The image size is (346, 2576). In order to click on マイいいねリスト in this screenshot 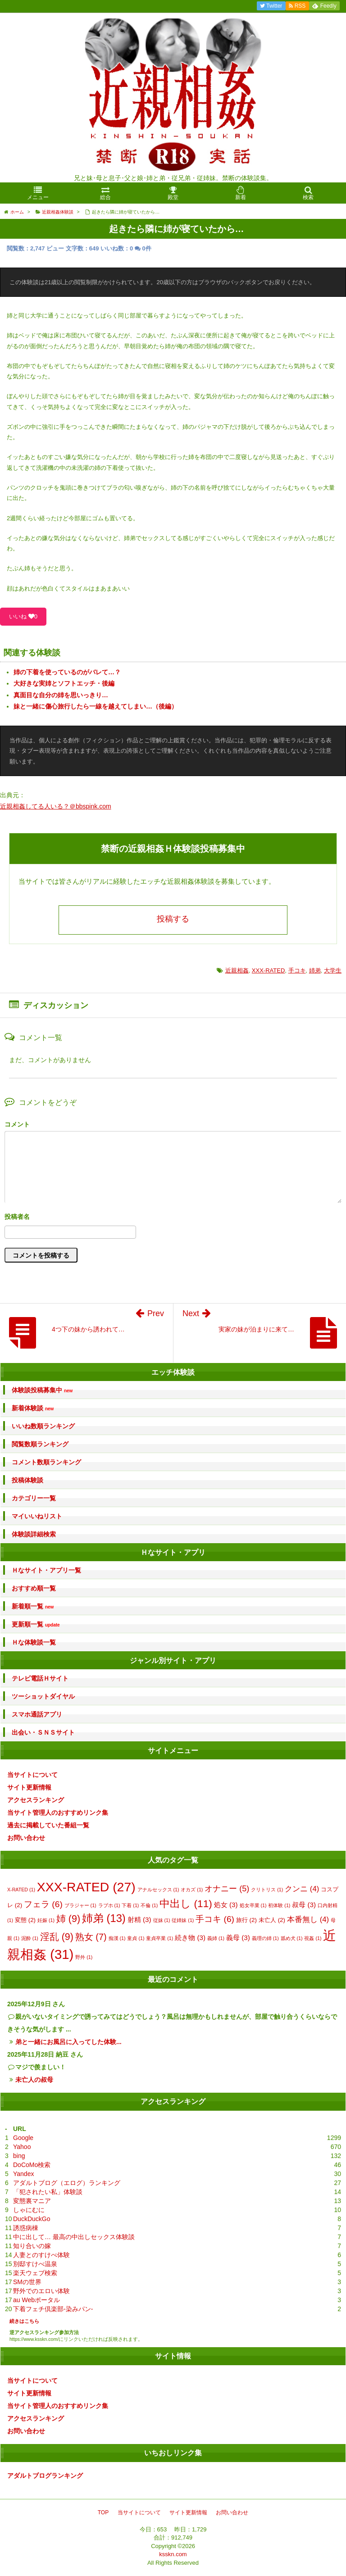, I will do `click(37, 1516)`.